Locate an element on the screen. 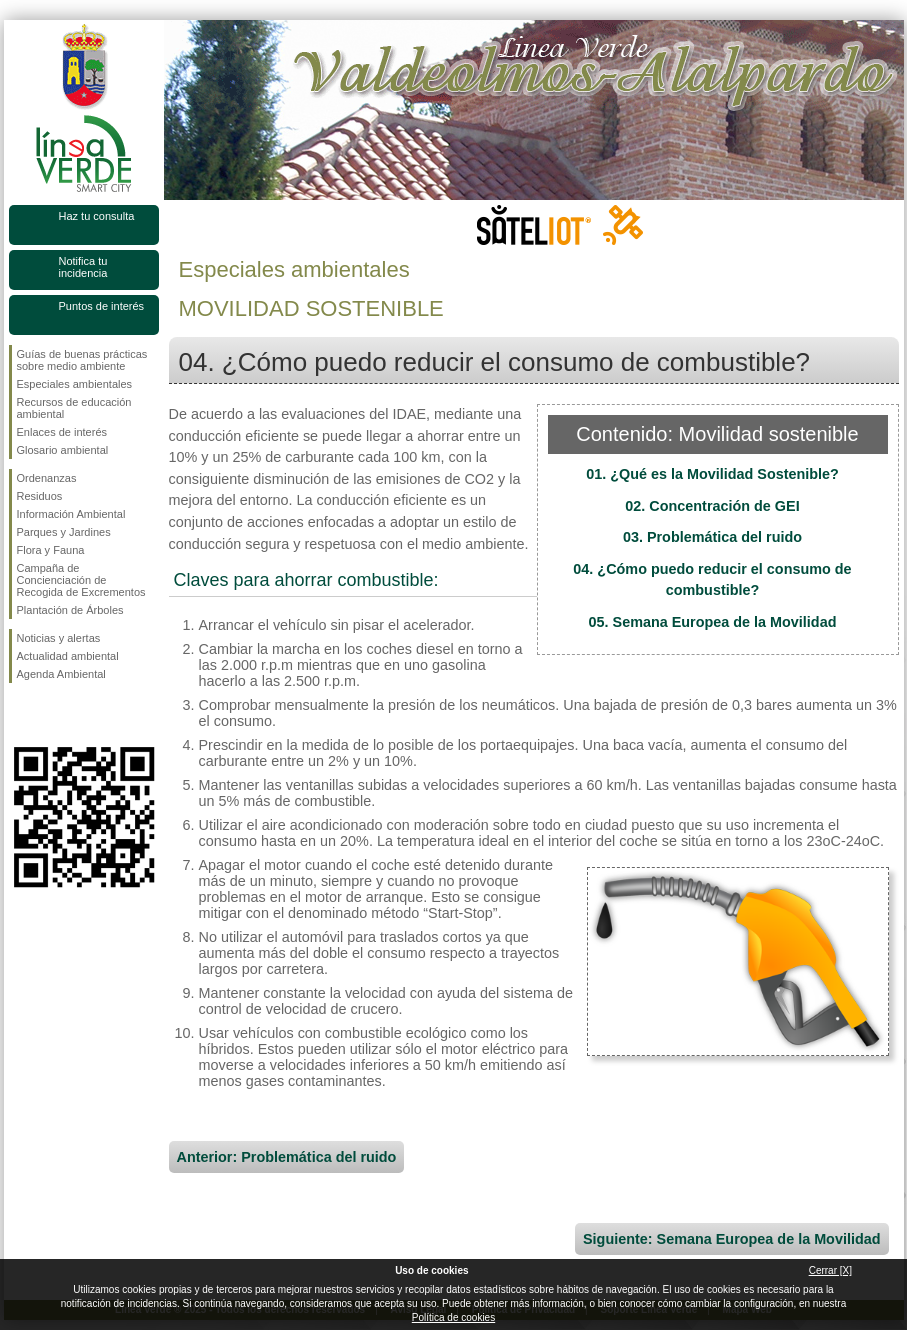 This screenshot has width=907, height=1330. Flora y Fauna is located at coordinates (51, 550).